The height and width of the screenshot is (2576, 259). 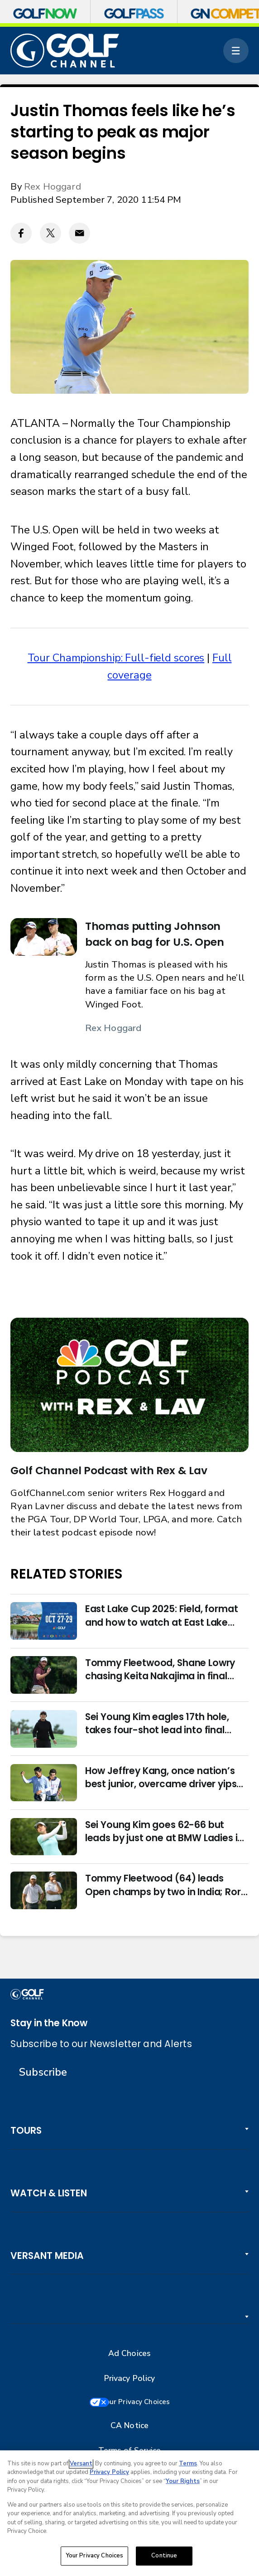 What do you see at coordinates (43, 1729) in the screenshot?
I see `[Sei Young Kim eagles 17th hole, takes four-shot lead into final round in Korea]` at bounding box center [43, 1729].